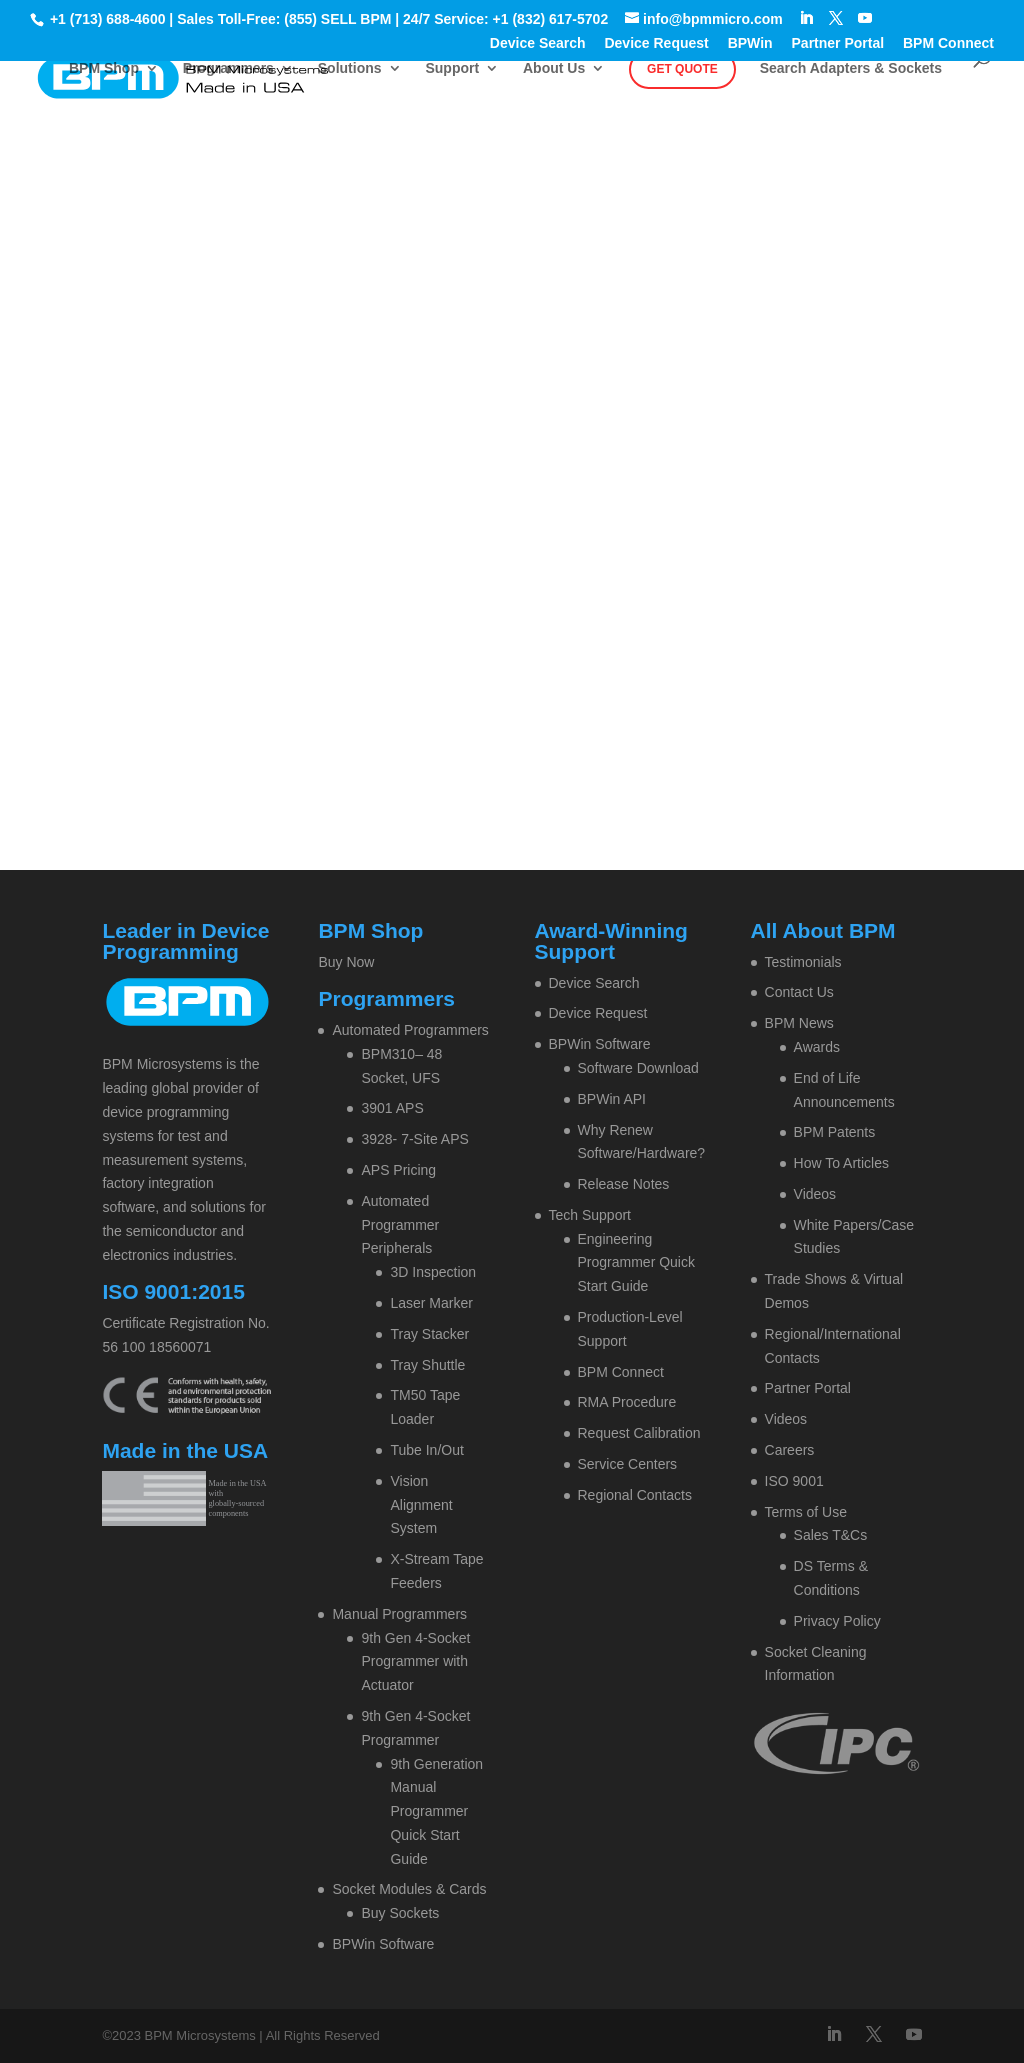  Describe the element at coordinates (228, 68) in the screenshot. I see `Programmers` at that location.